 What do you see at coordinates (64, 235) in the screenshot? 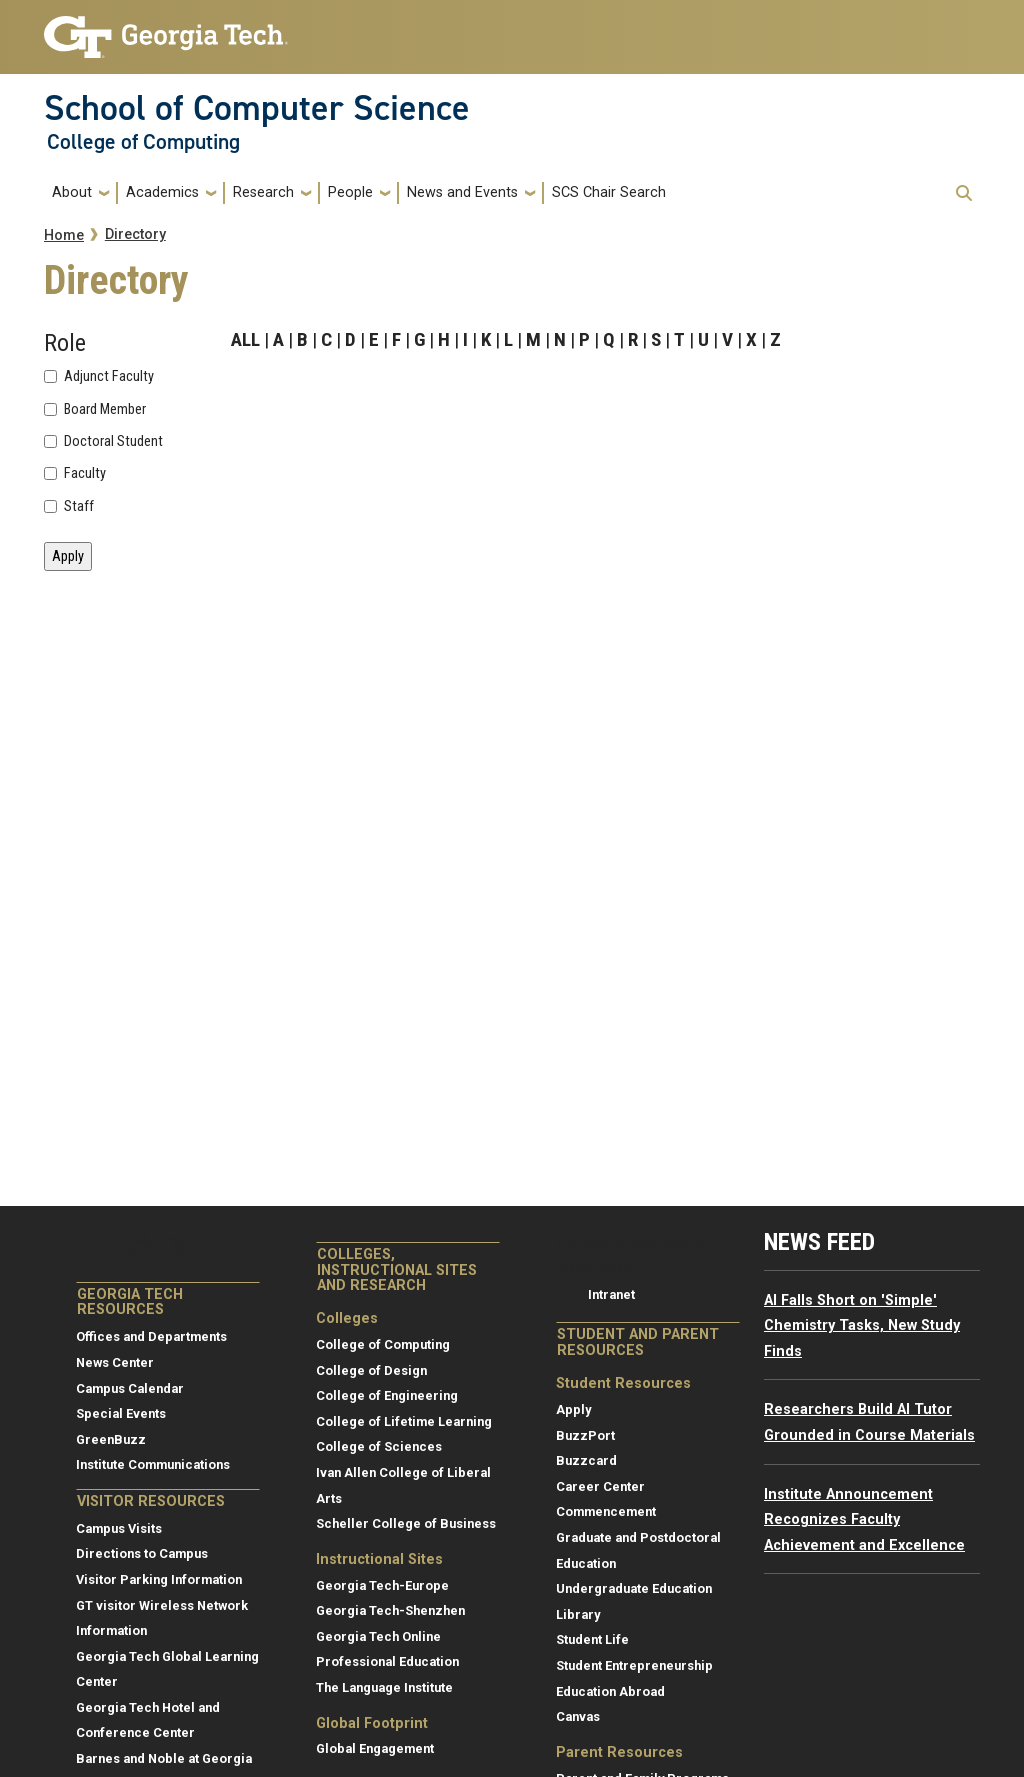
I see `Home` at bounding box center [64, 235].